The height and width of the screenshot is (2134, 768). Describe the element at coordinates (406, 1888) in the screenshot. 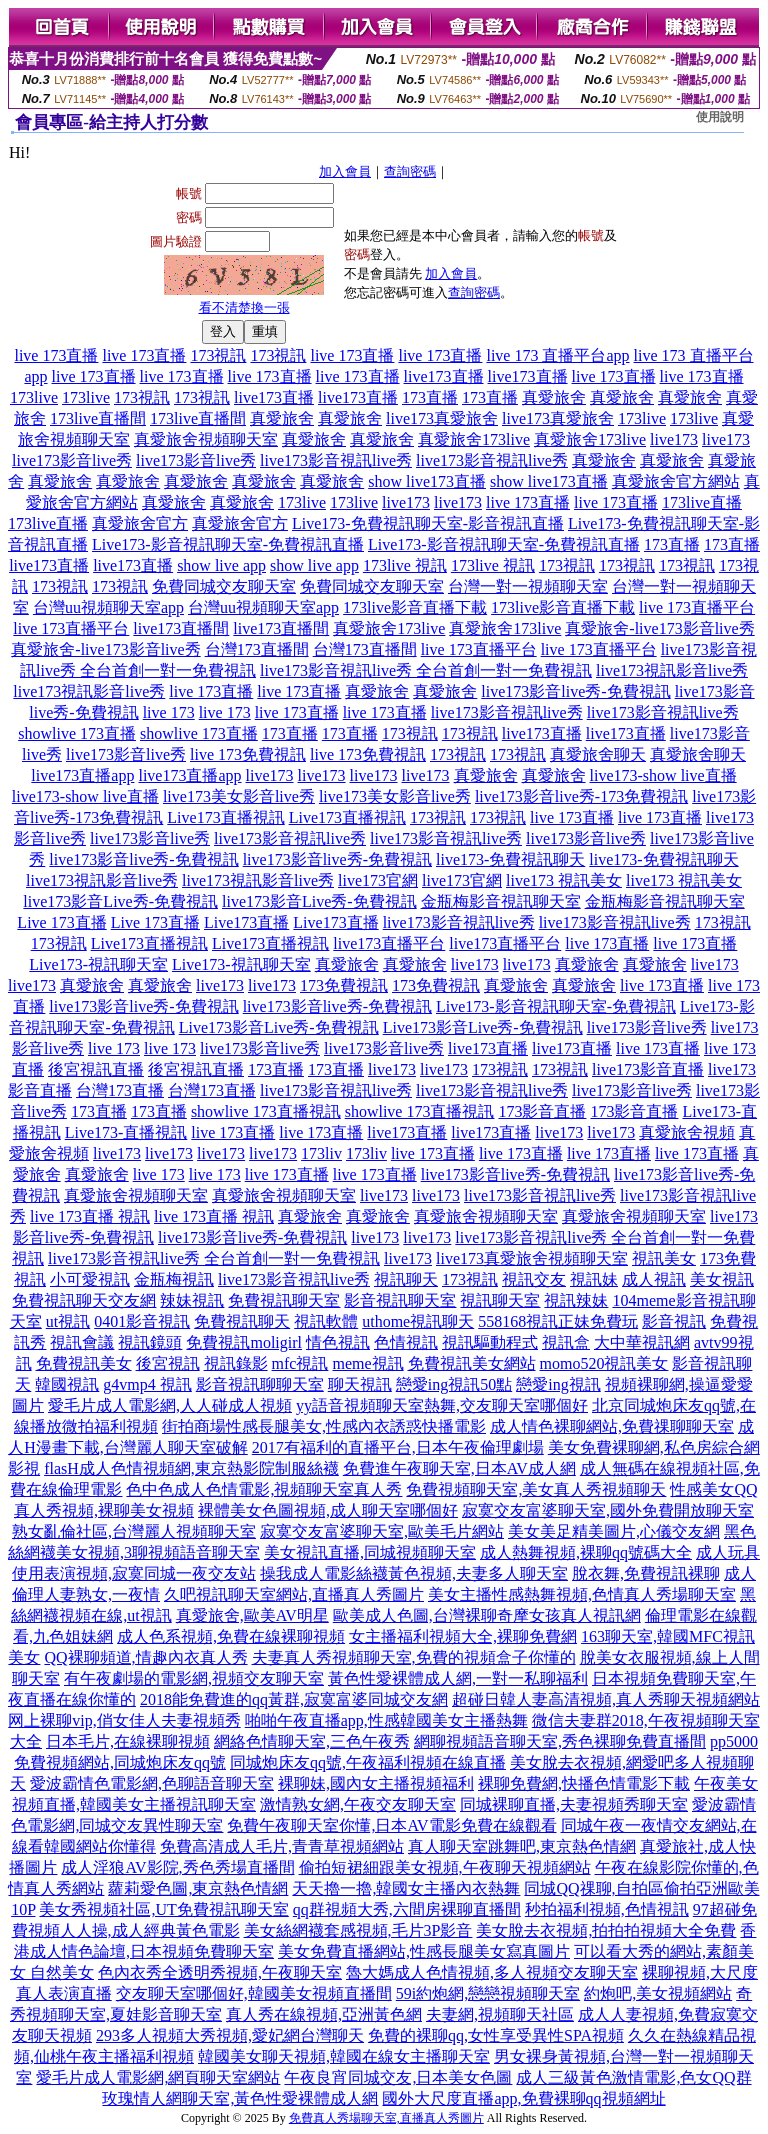

I see `天天擼一擼,韓國女主播內衣熱舞` at that location.